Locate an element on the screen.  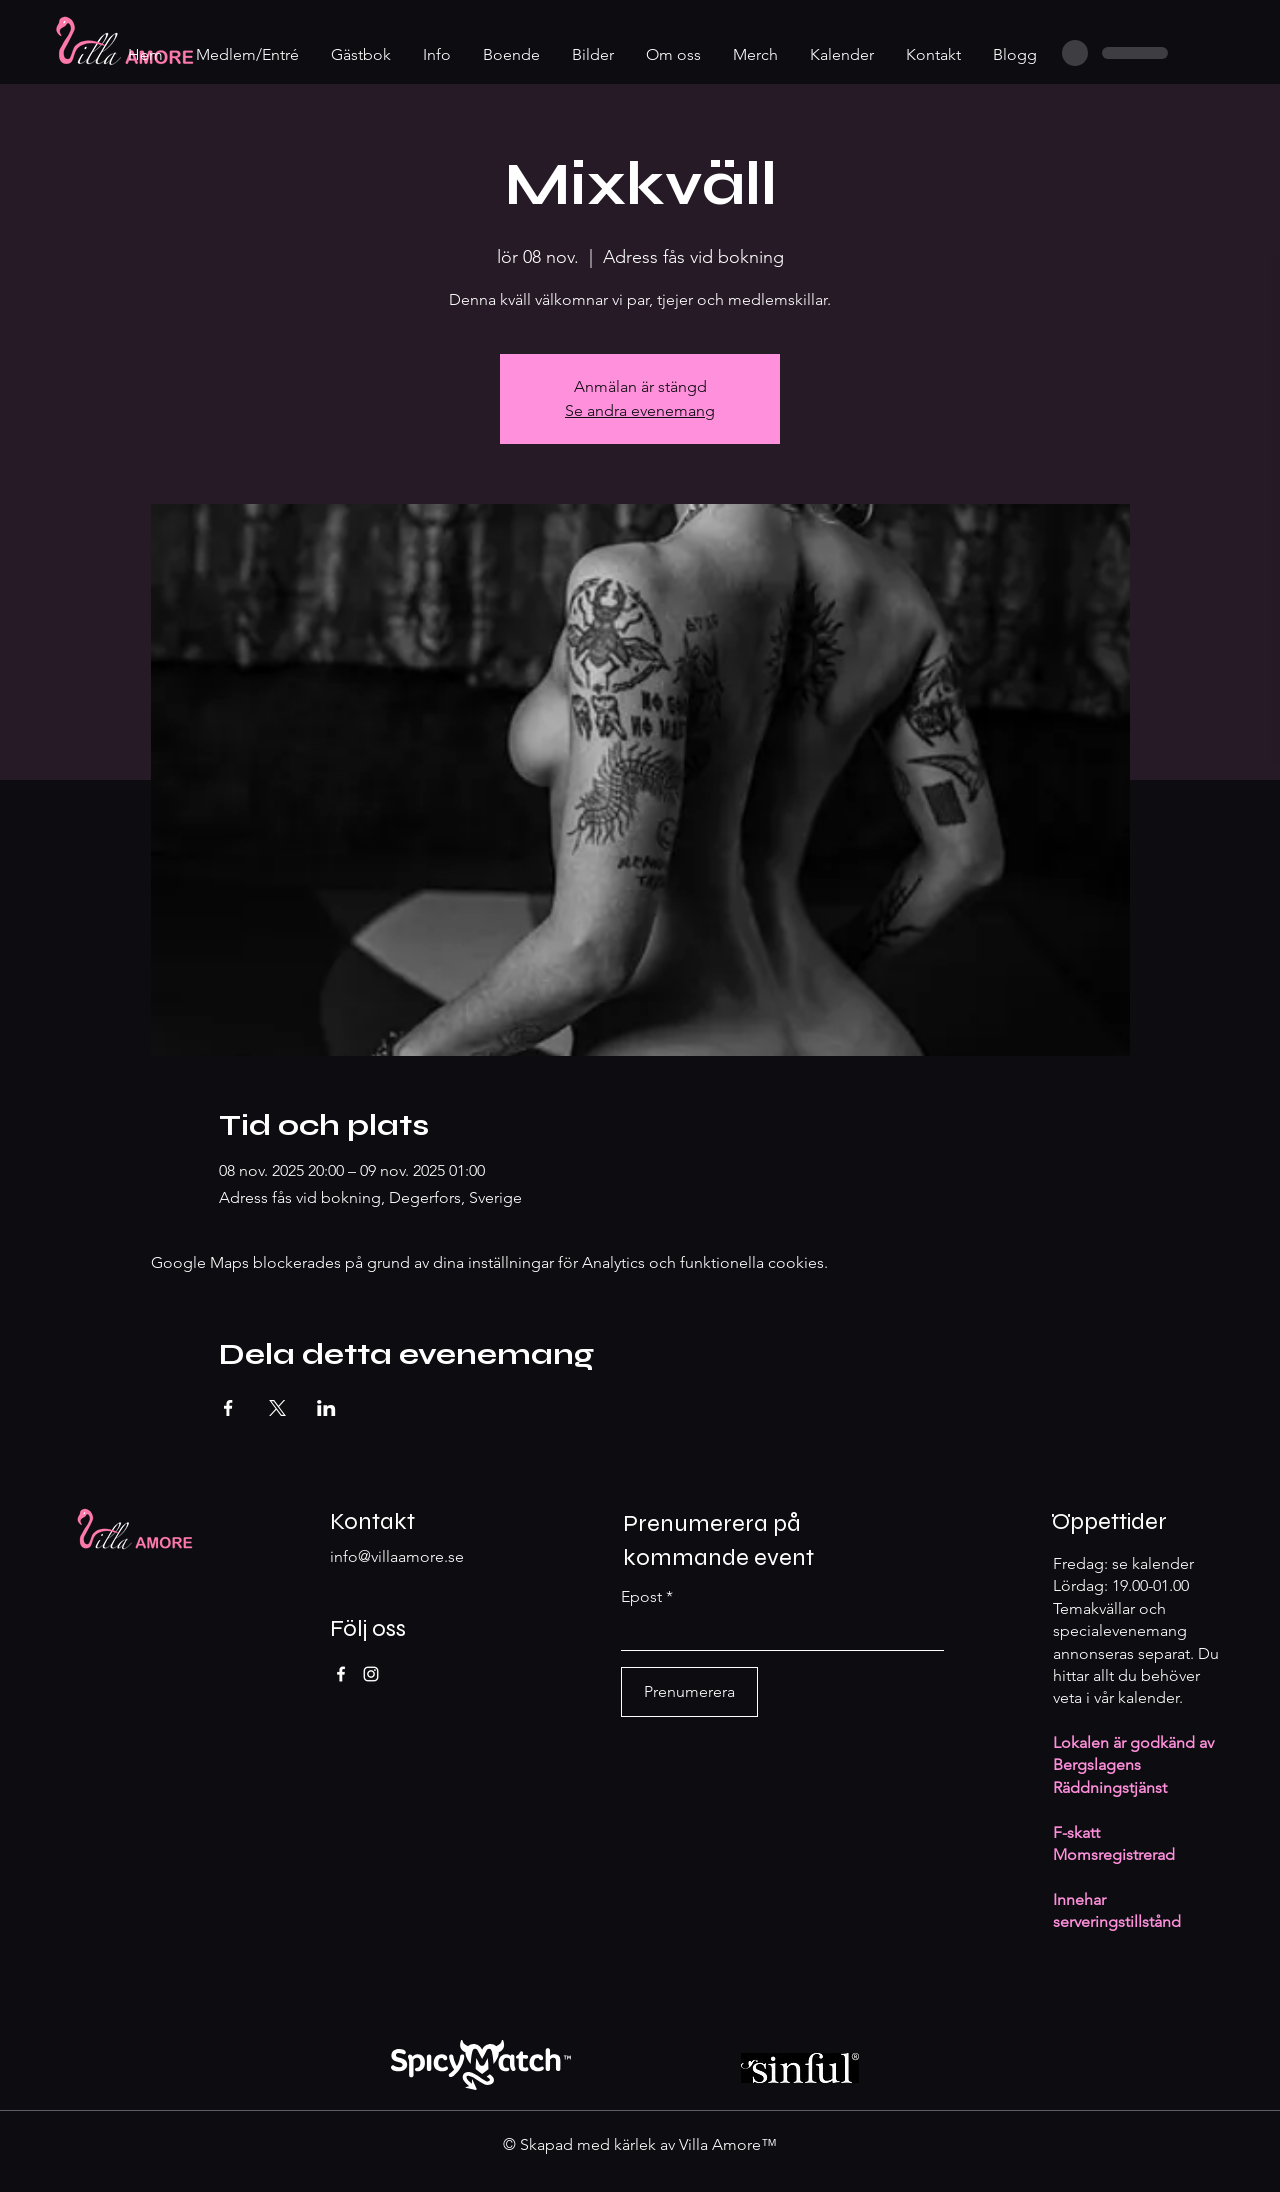
Se andra evenemang is located at coordinates (640, 410).